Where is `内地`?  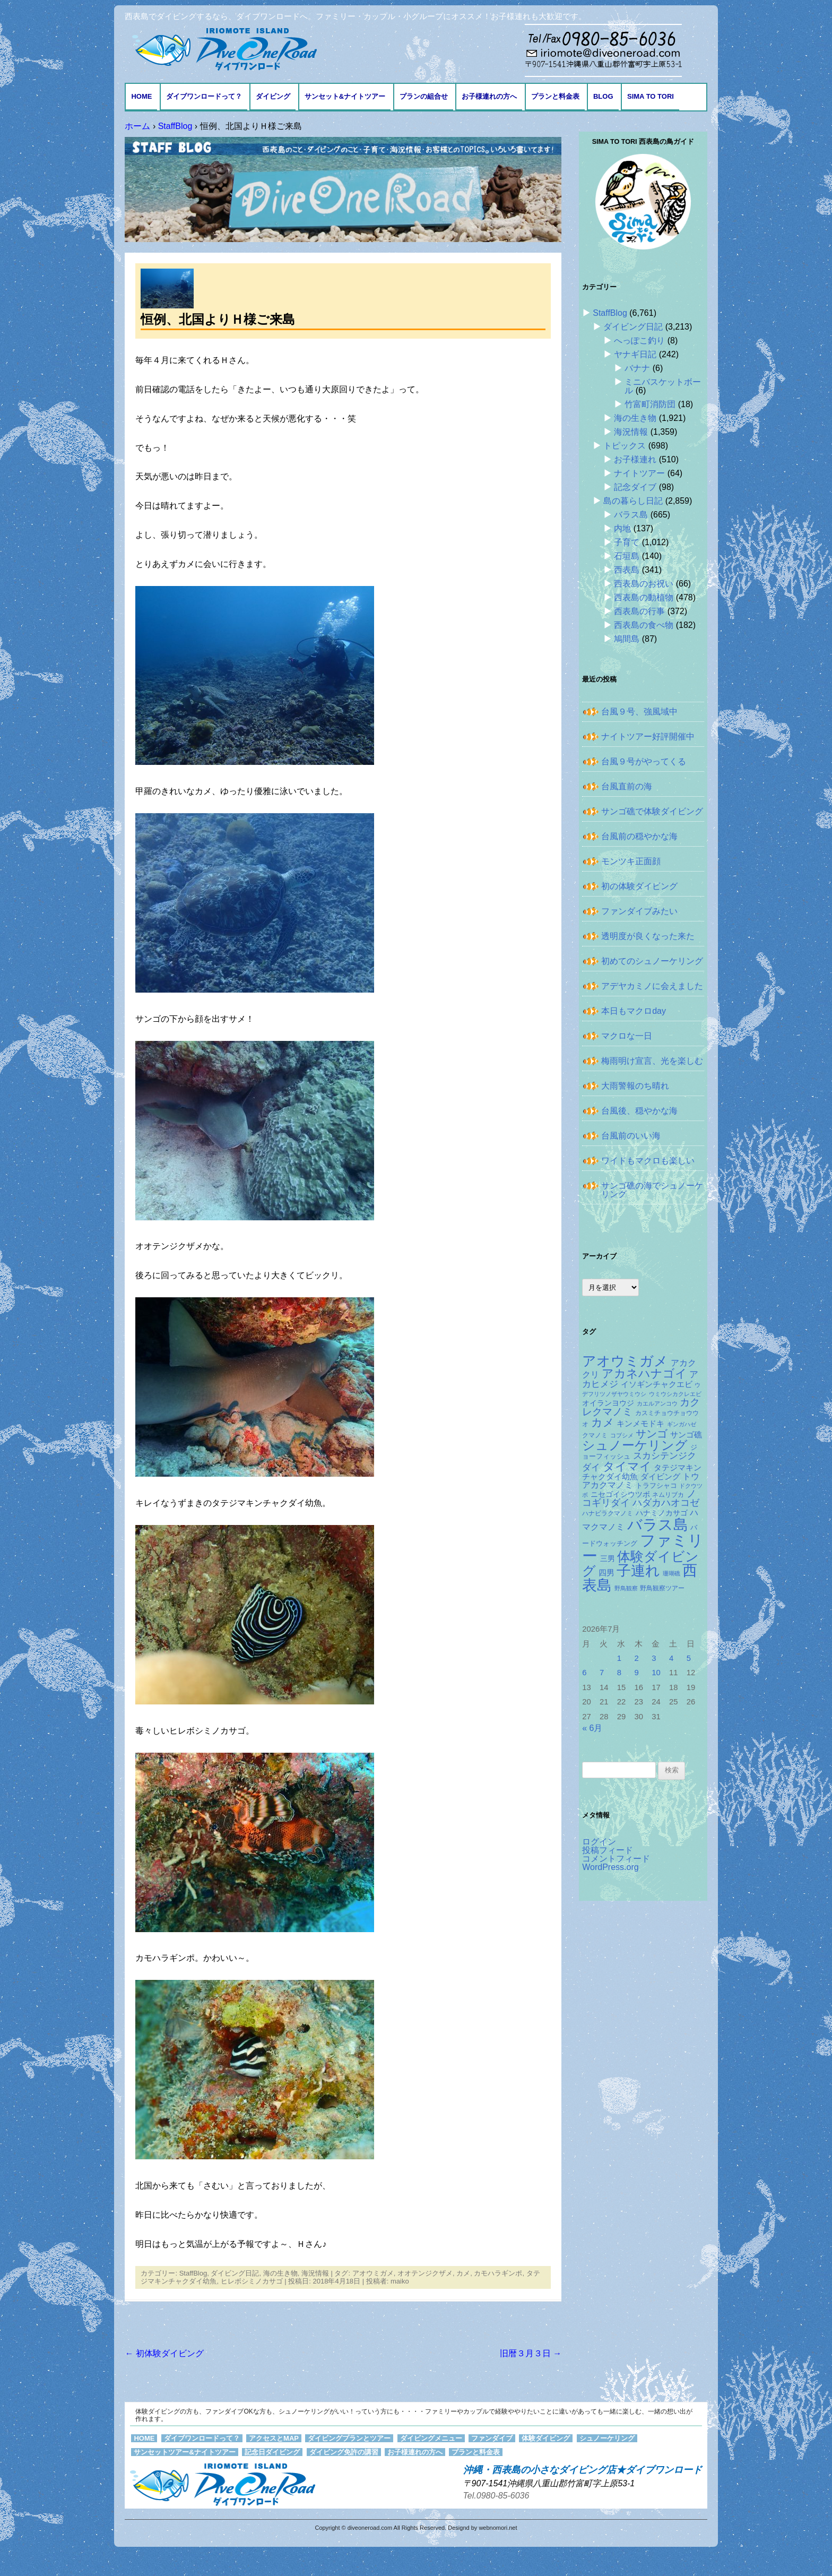 内地 is located at coordinates (622, 528).